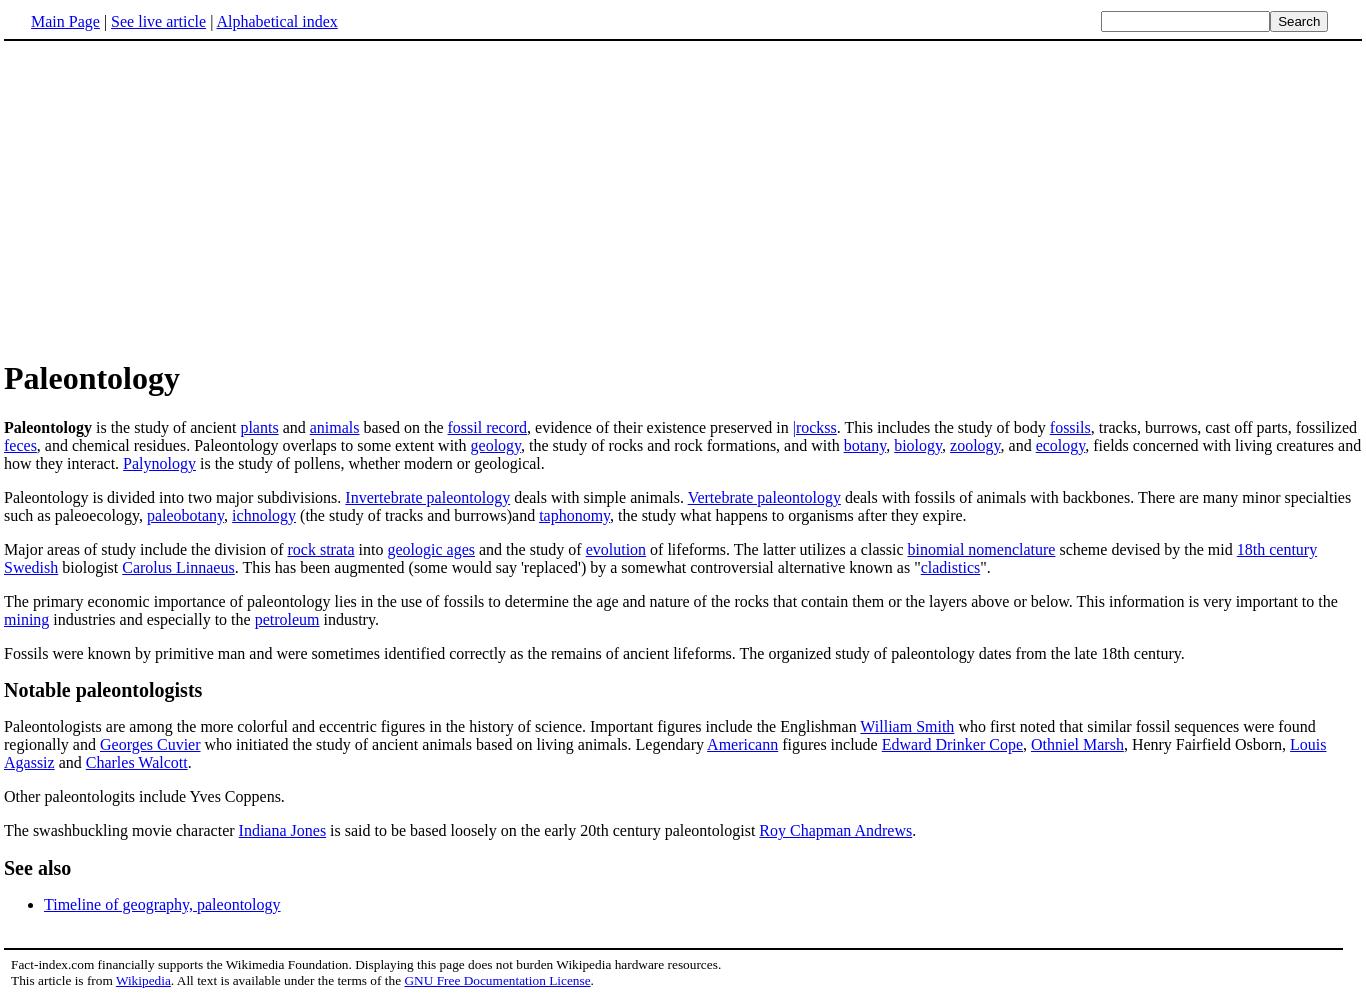  What do you see at coordinates (321, 549) in the screenshot?
I see `rock strata` at bounding box center [321, 549].